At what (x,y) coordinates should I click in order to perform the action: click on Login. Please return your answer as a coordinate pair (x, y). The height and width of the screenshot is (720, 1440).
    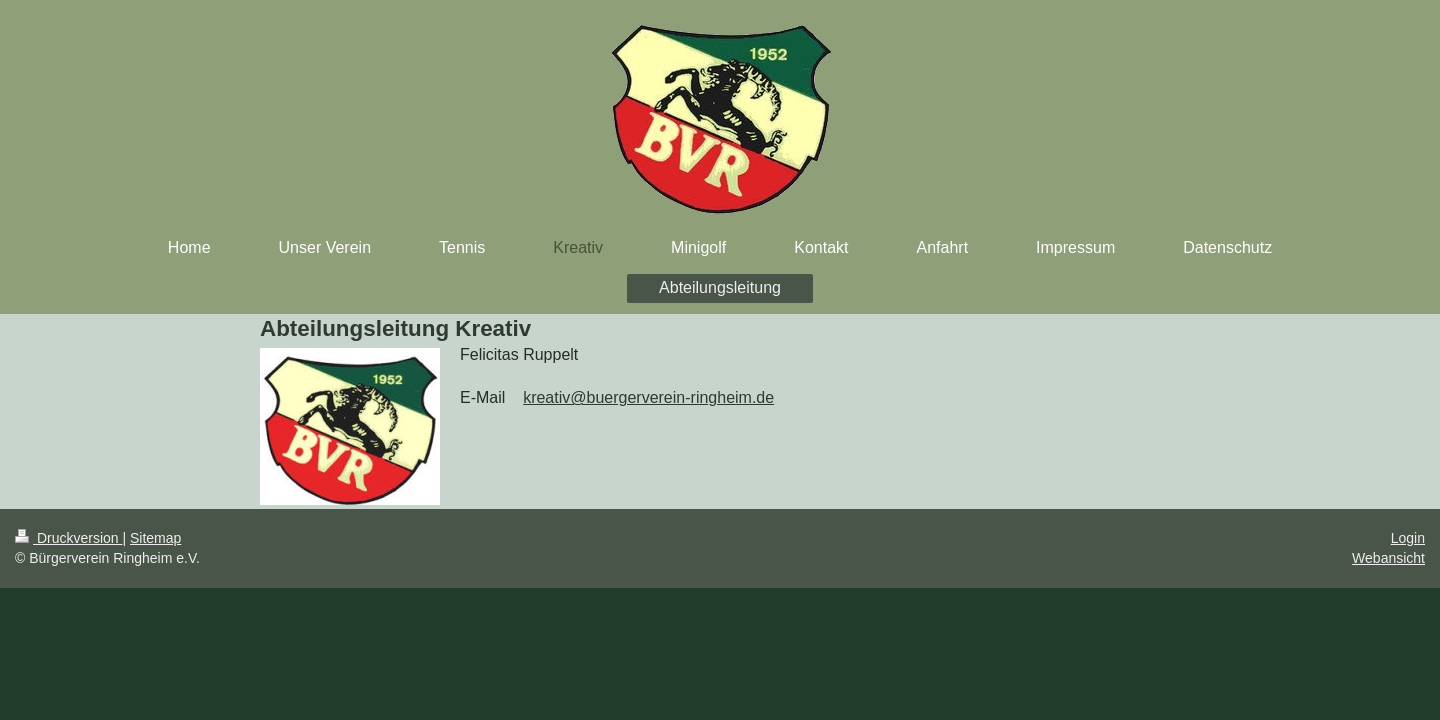
    Looking at the image, I should click on (1408, 538).